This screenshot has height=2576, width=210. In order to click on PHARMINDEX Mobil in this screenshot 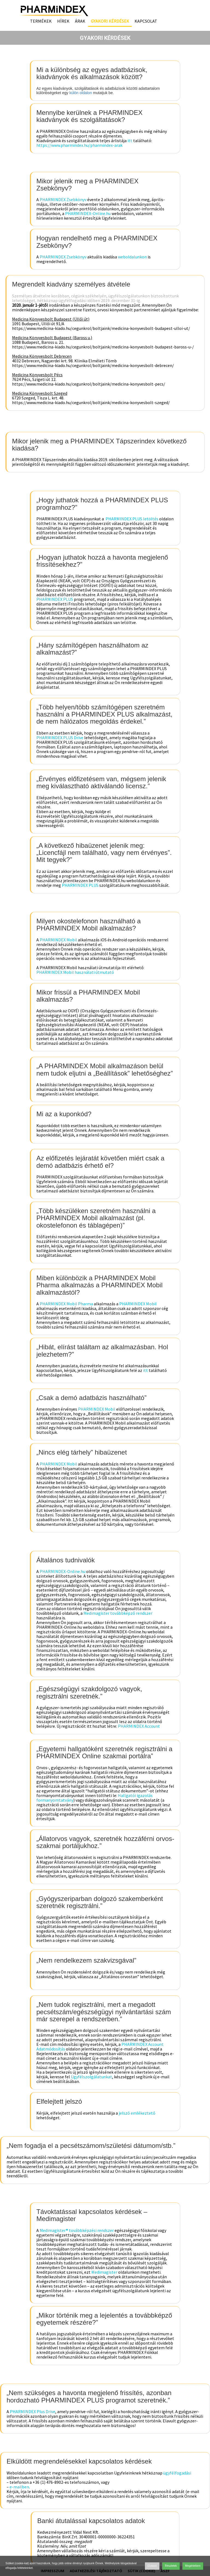, I will do `click(58, 939)`.